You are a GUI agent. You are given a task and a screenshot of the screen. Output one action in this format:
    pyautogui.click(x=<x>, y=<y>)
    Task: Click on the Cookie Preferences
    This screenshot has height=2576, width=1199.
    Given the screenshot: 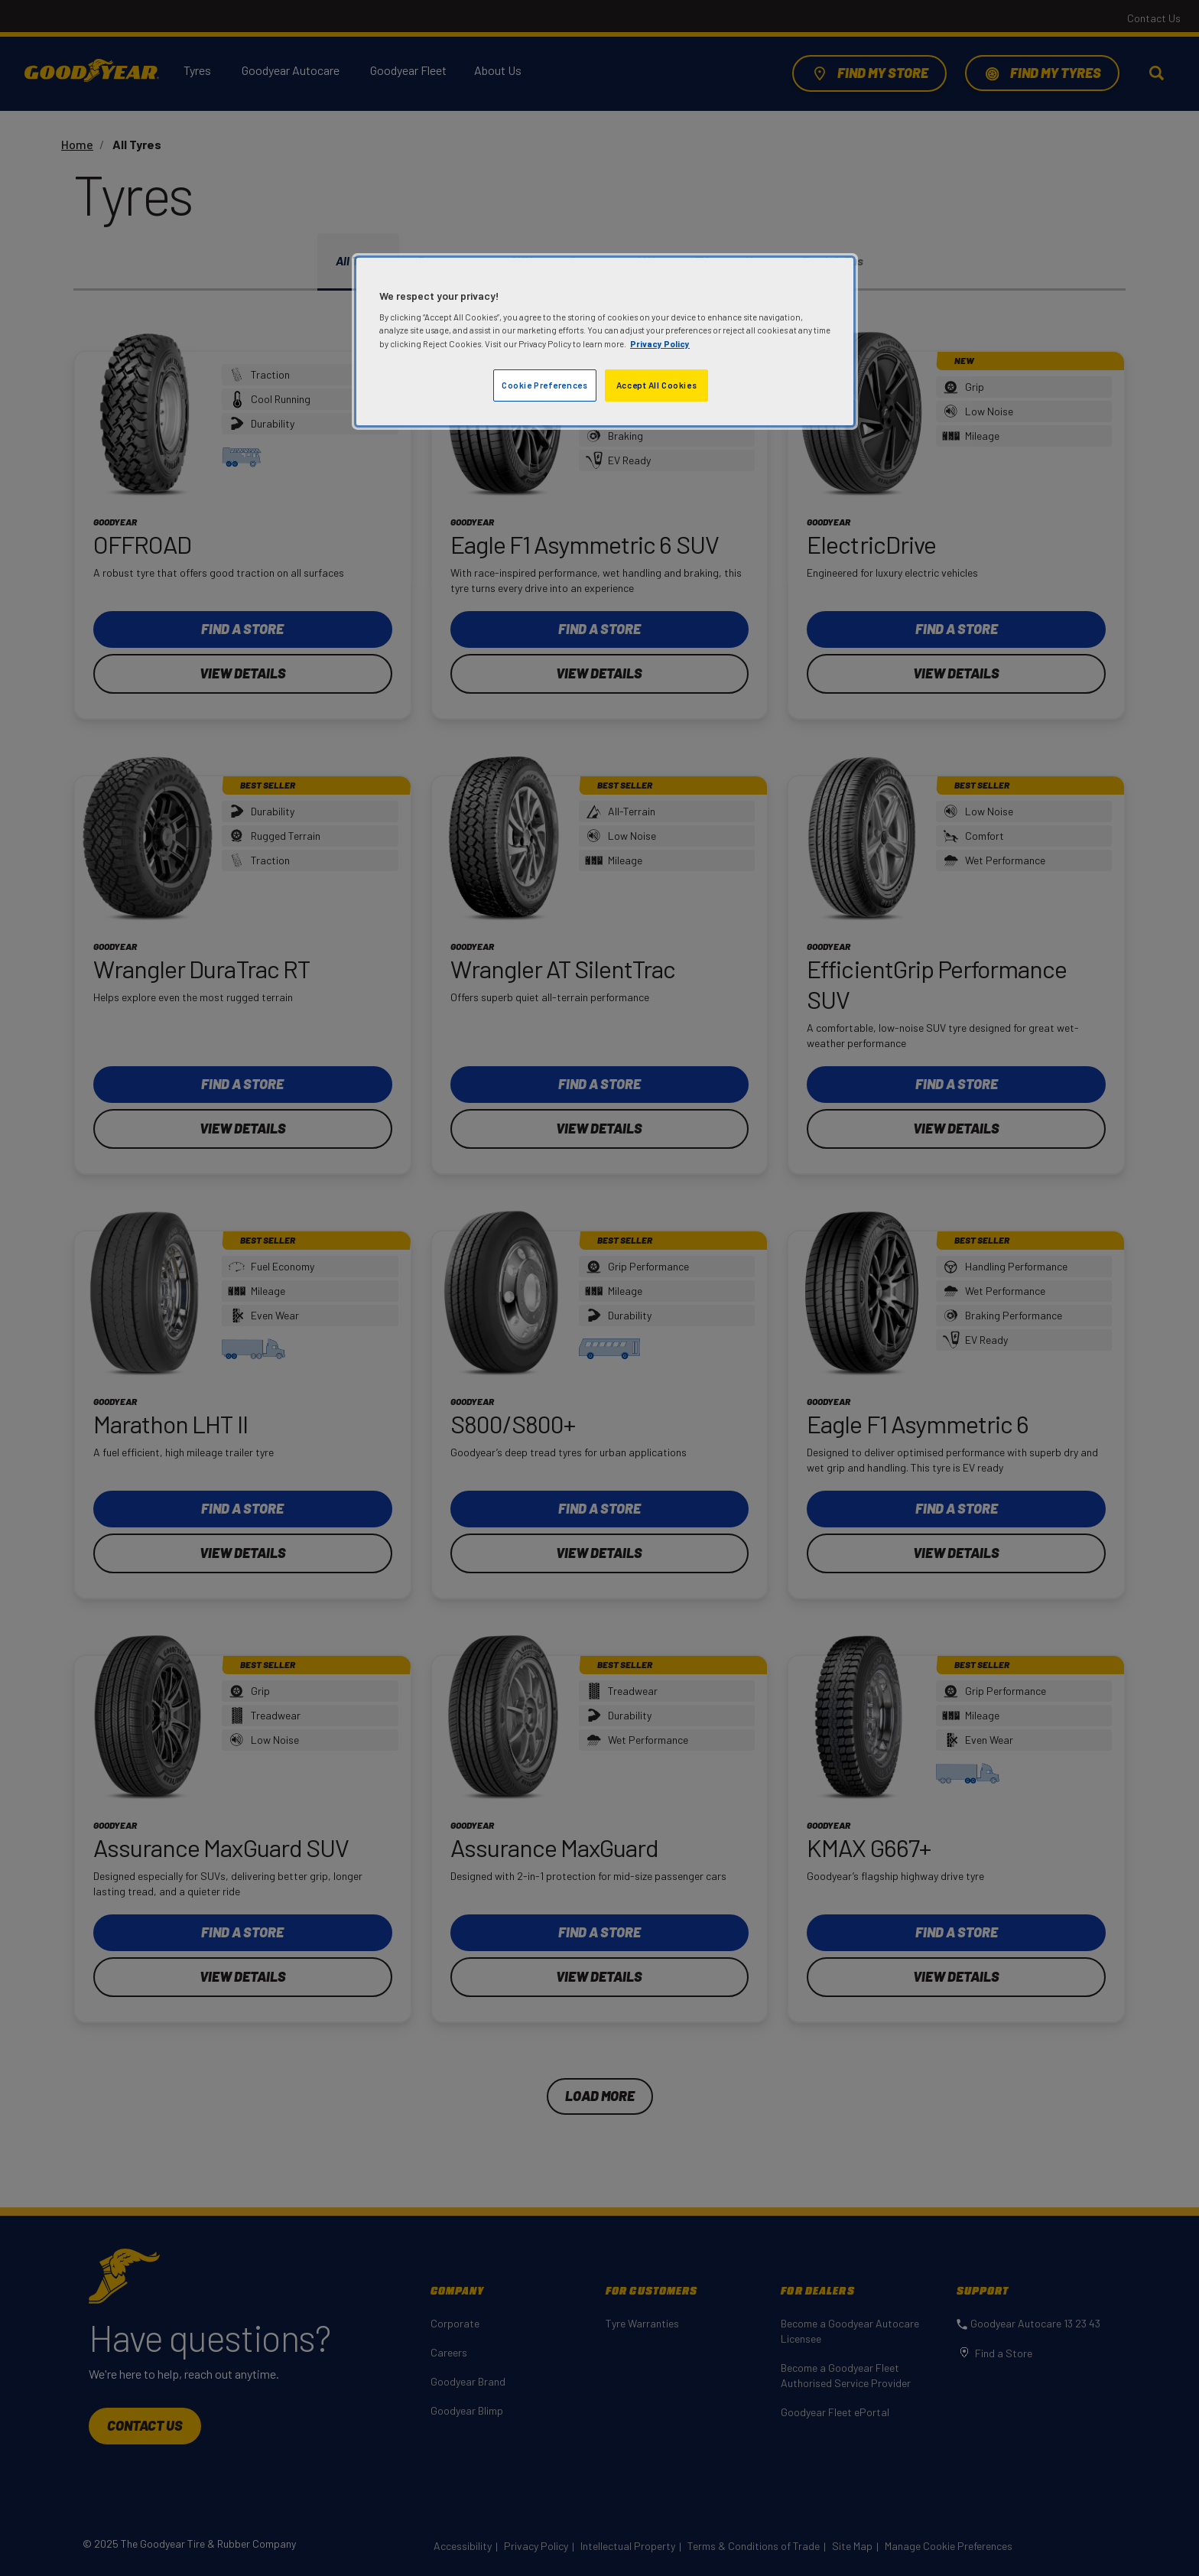 What is the action you would take?
    pyautogui.click(x=544, y=385)
    